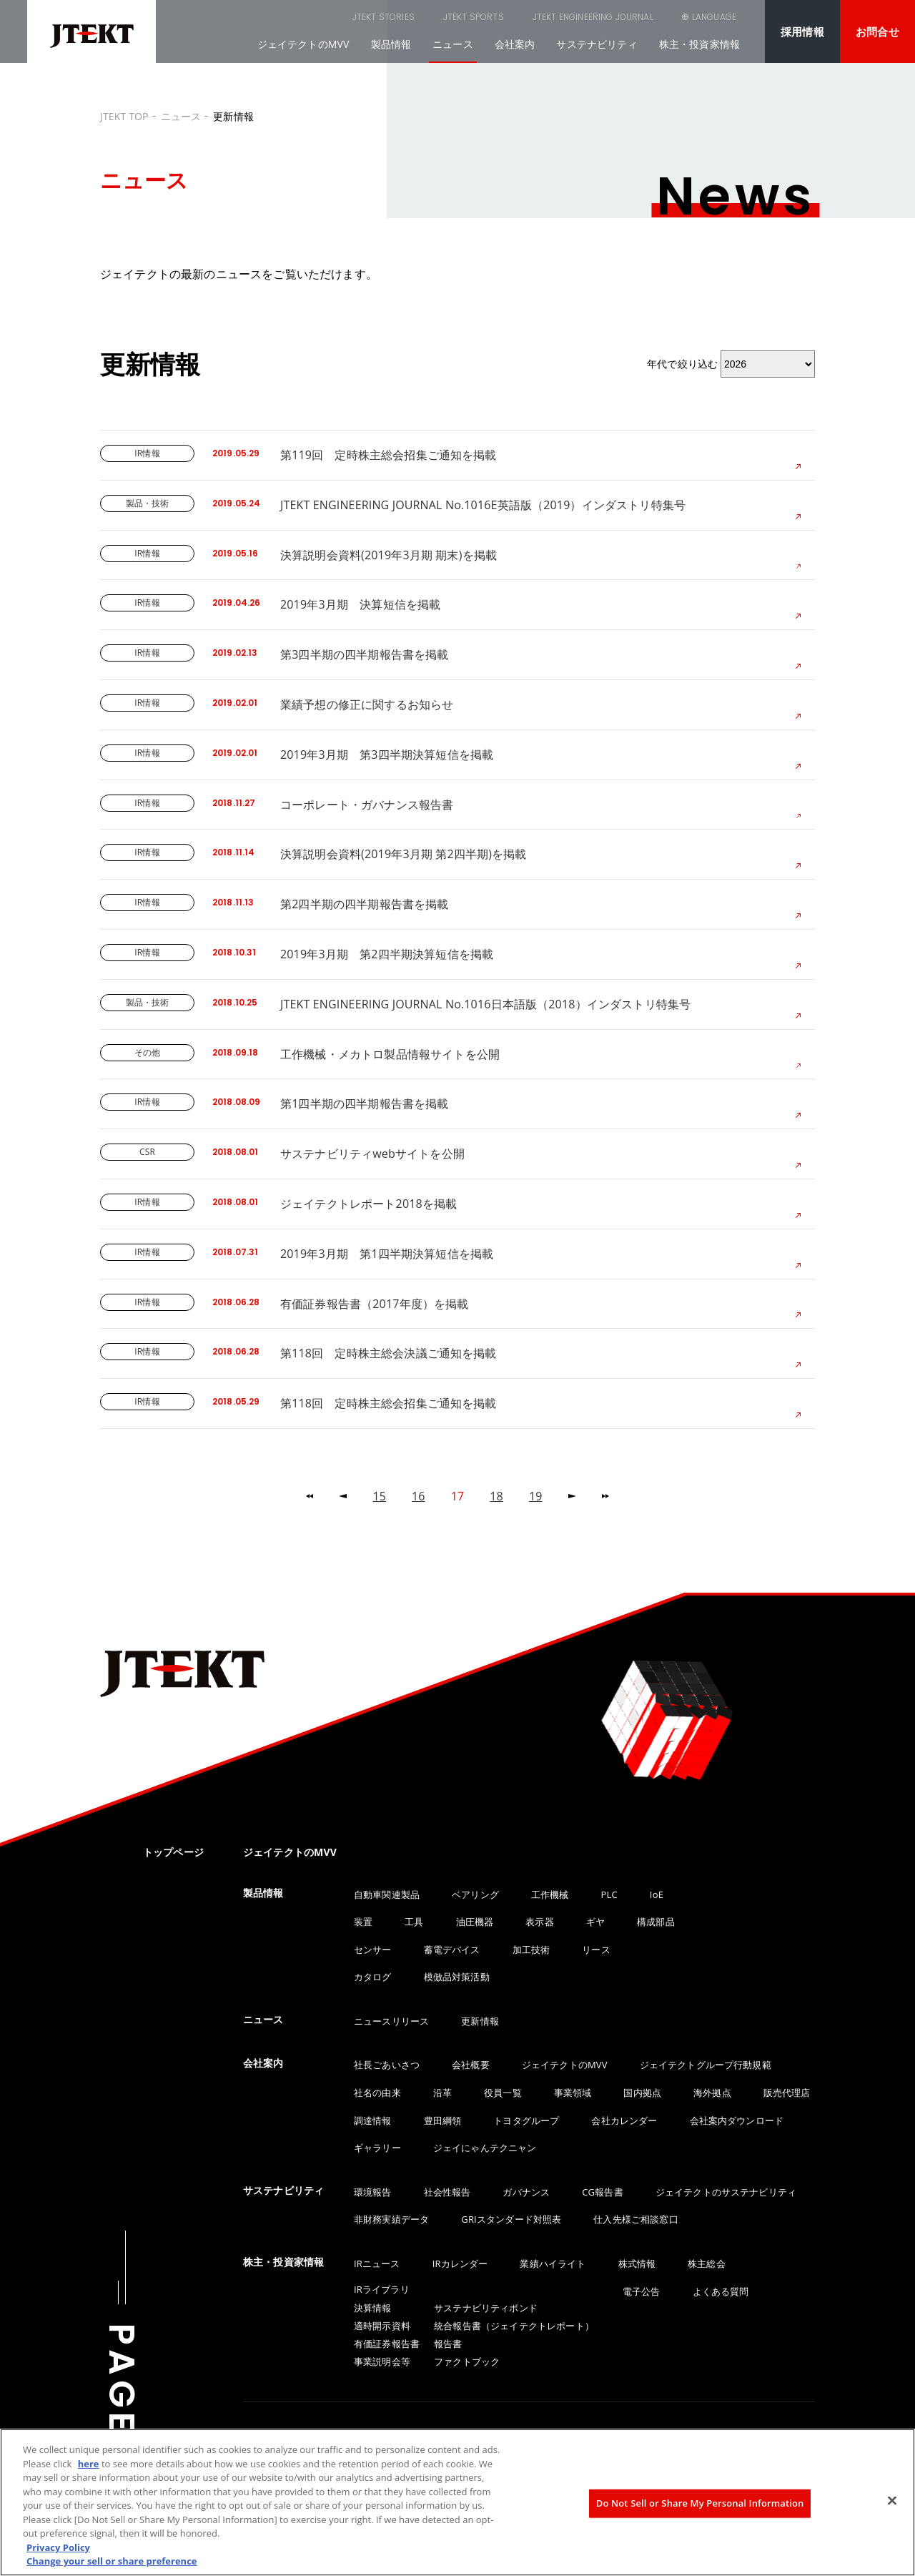 The height and width of the screenshot is (2576, 915). Describe the element at coordinates (311, 17) in the screenshot. I see `JTEKT STORIES` at that location.